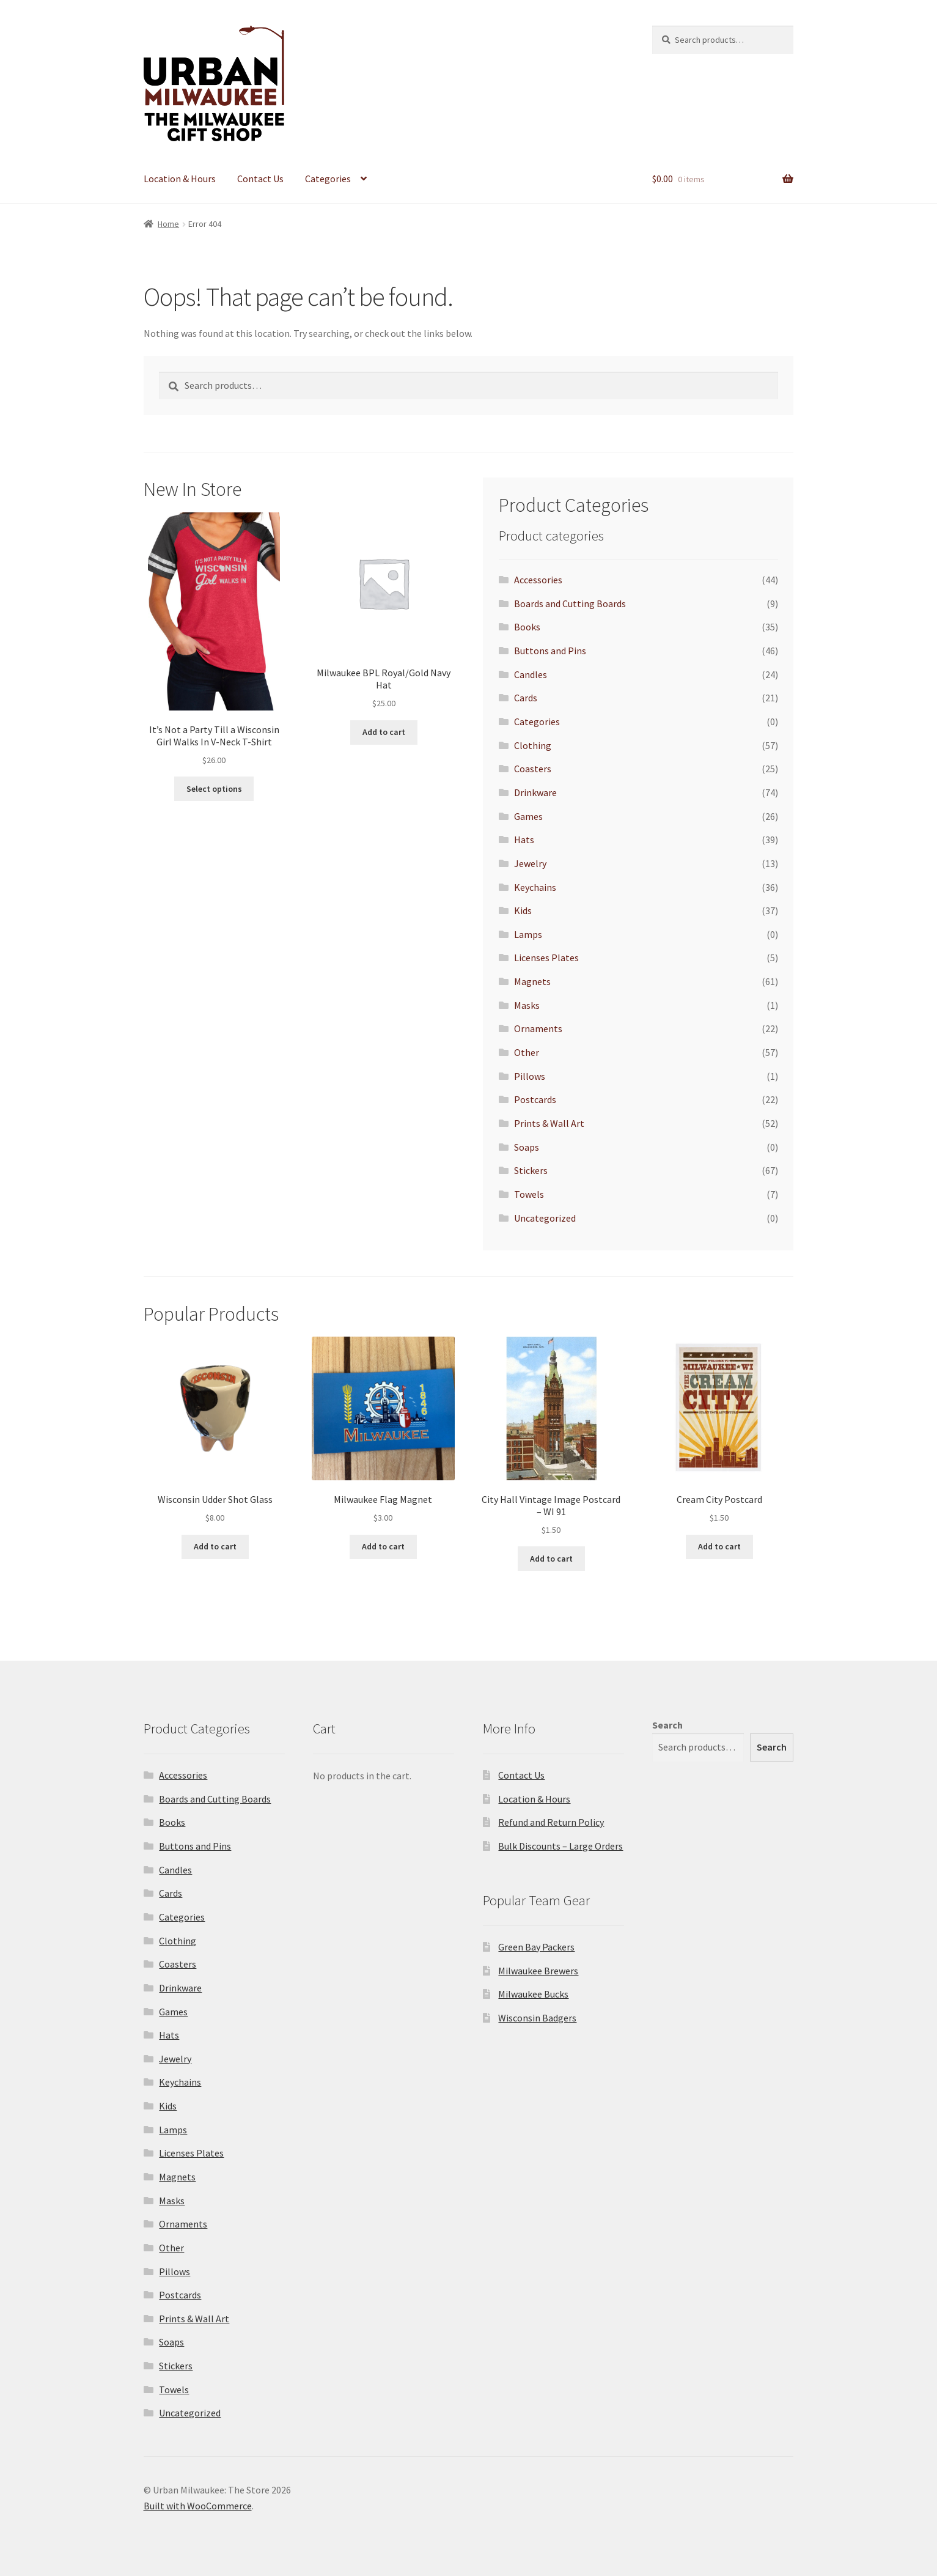 Image resolution: width=937 pixels, height=2576 pixels. What do you see at coordinates (168, 223) in the screenshot?
I see `Home` at bounding box center [168, 223].